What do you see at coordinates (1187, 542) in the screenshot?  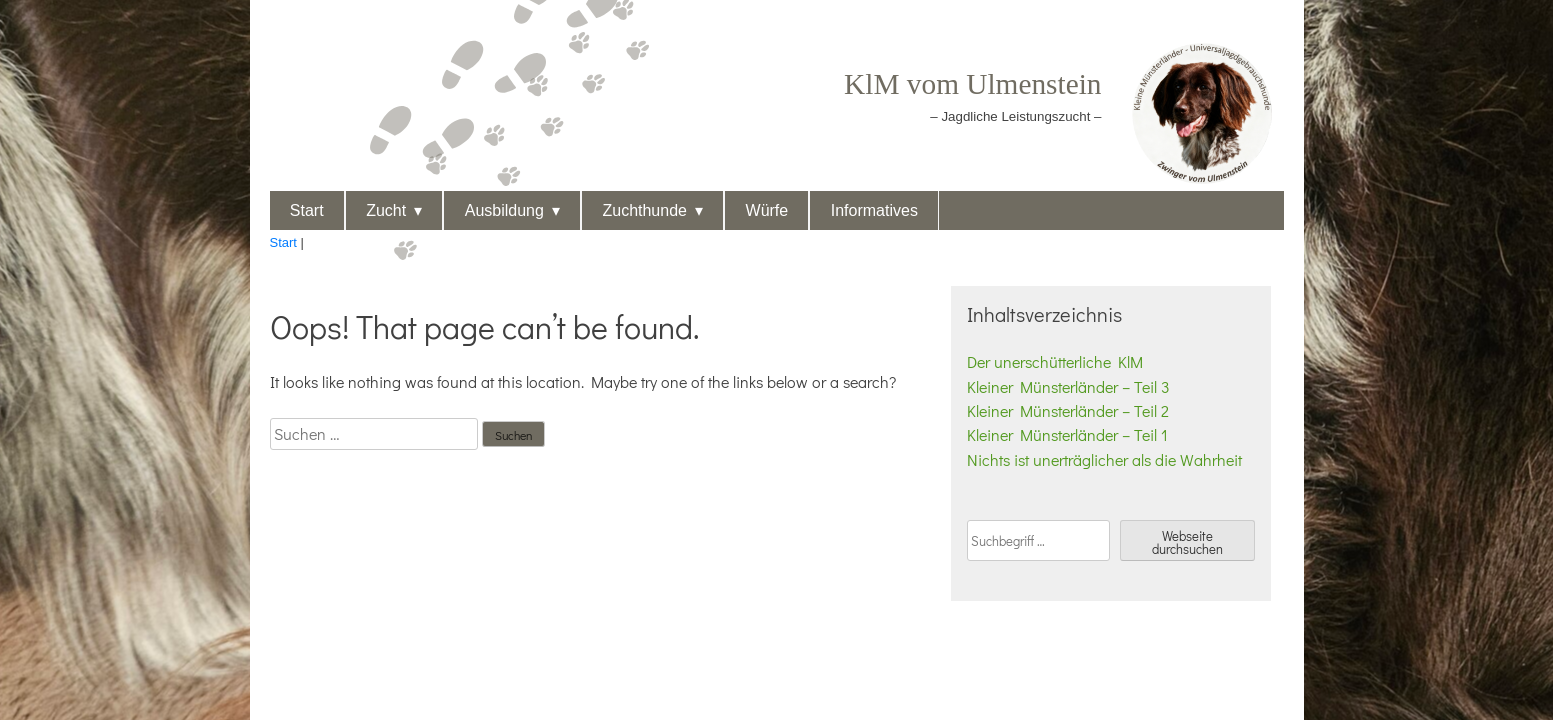 I see `Webseite durchsuchen` at bounding box center [1187, 542].